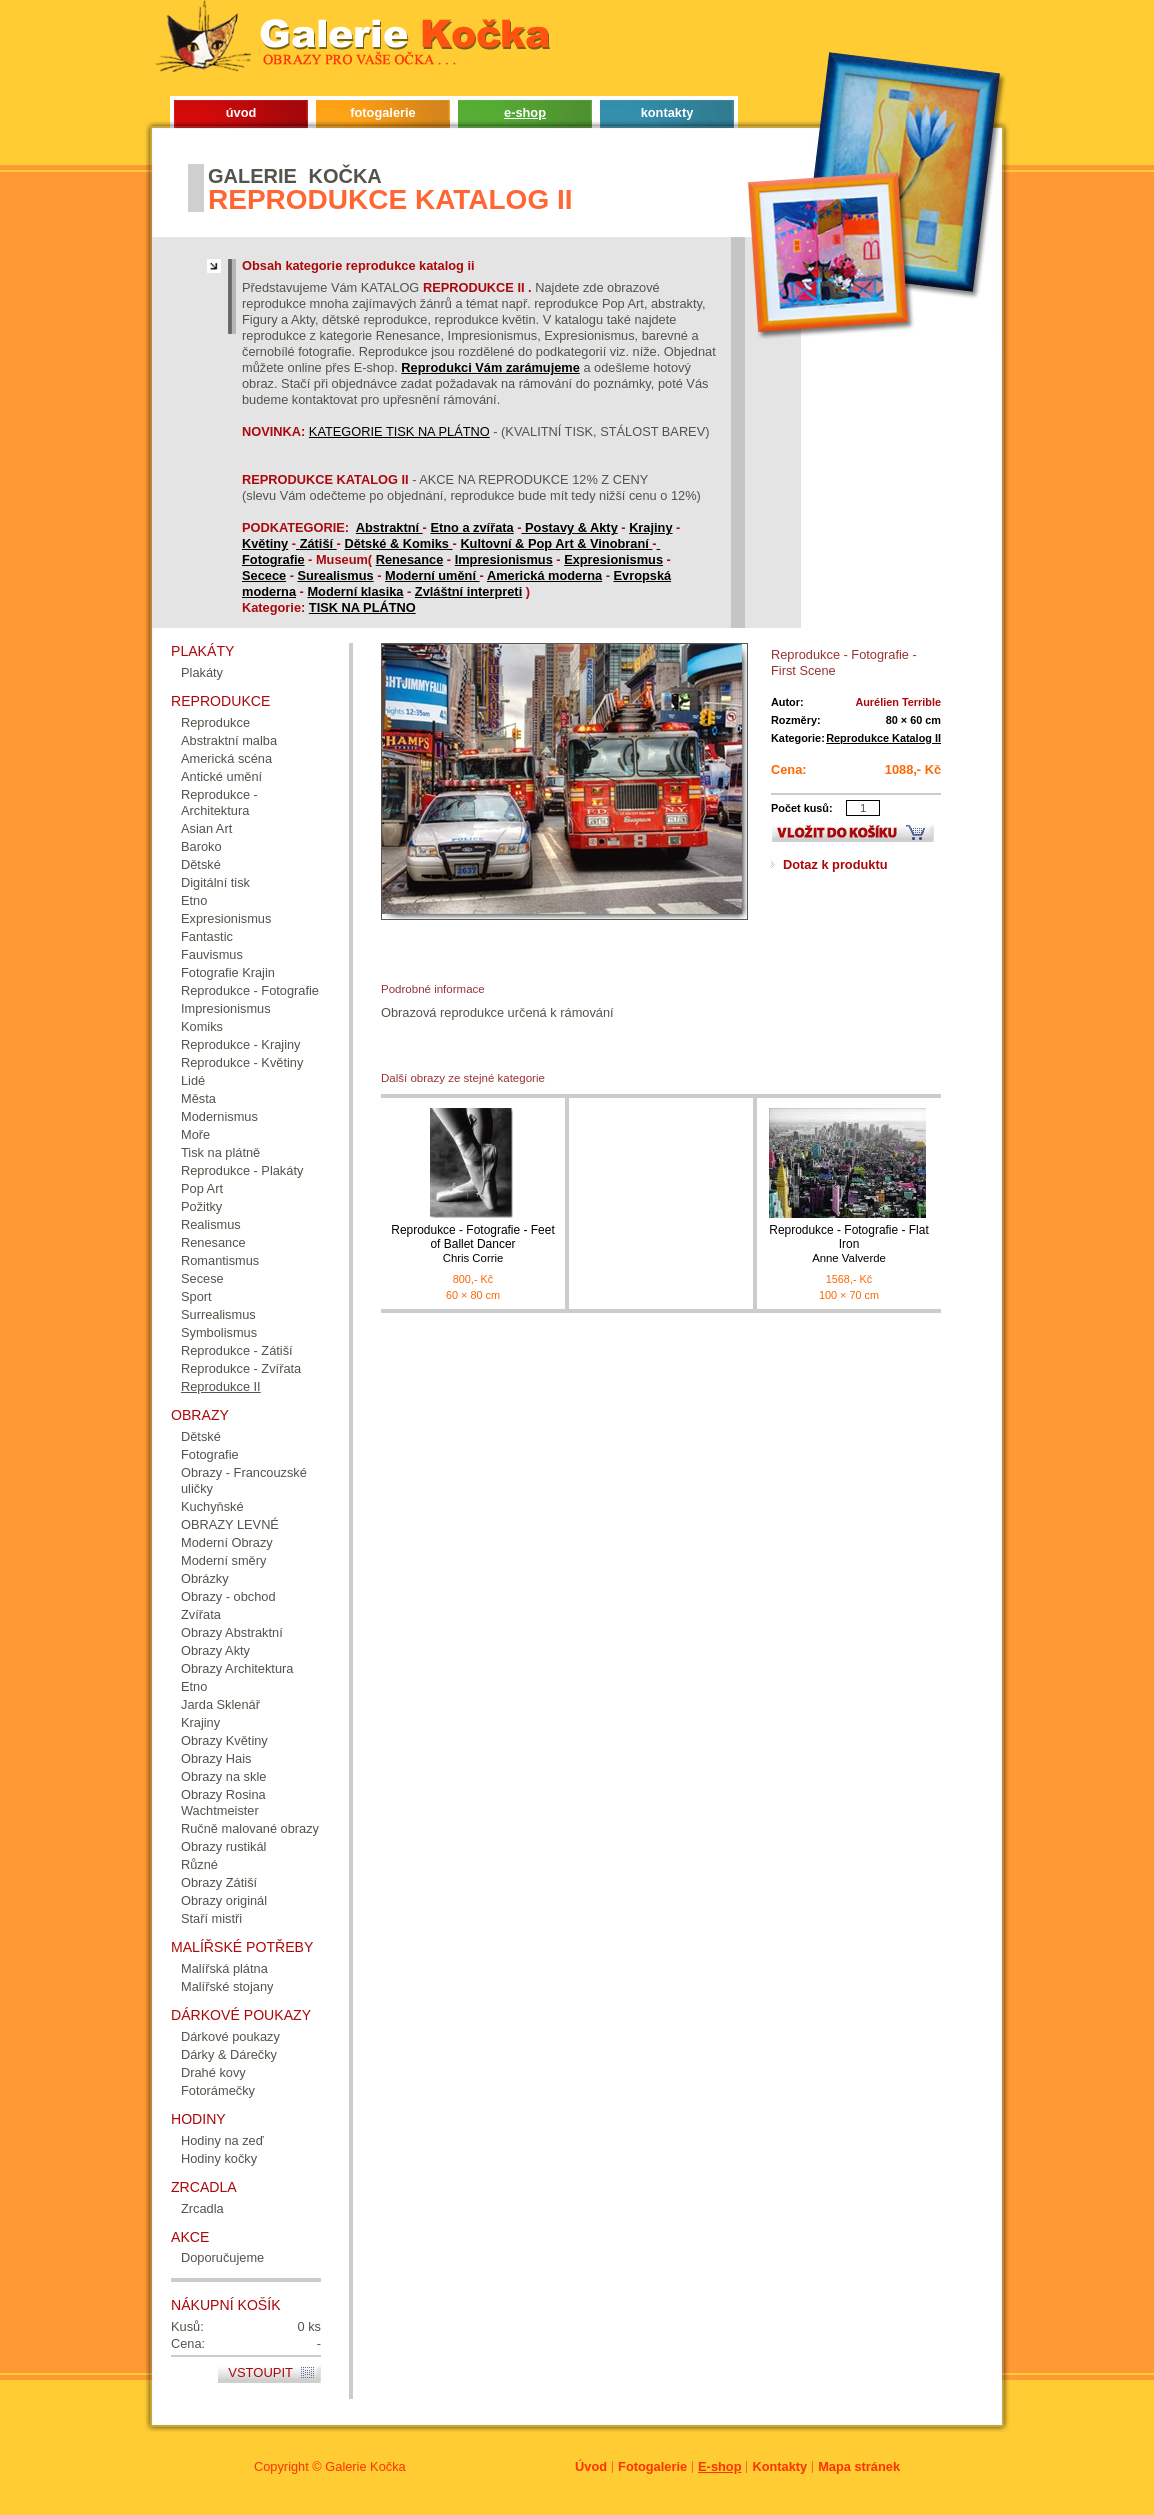 Image resolution: width=1154 pixels, height=2515 pixels. I want to click on Reprodukce - Plakáty, so click(242, 1170).